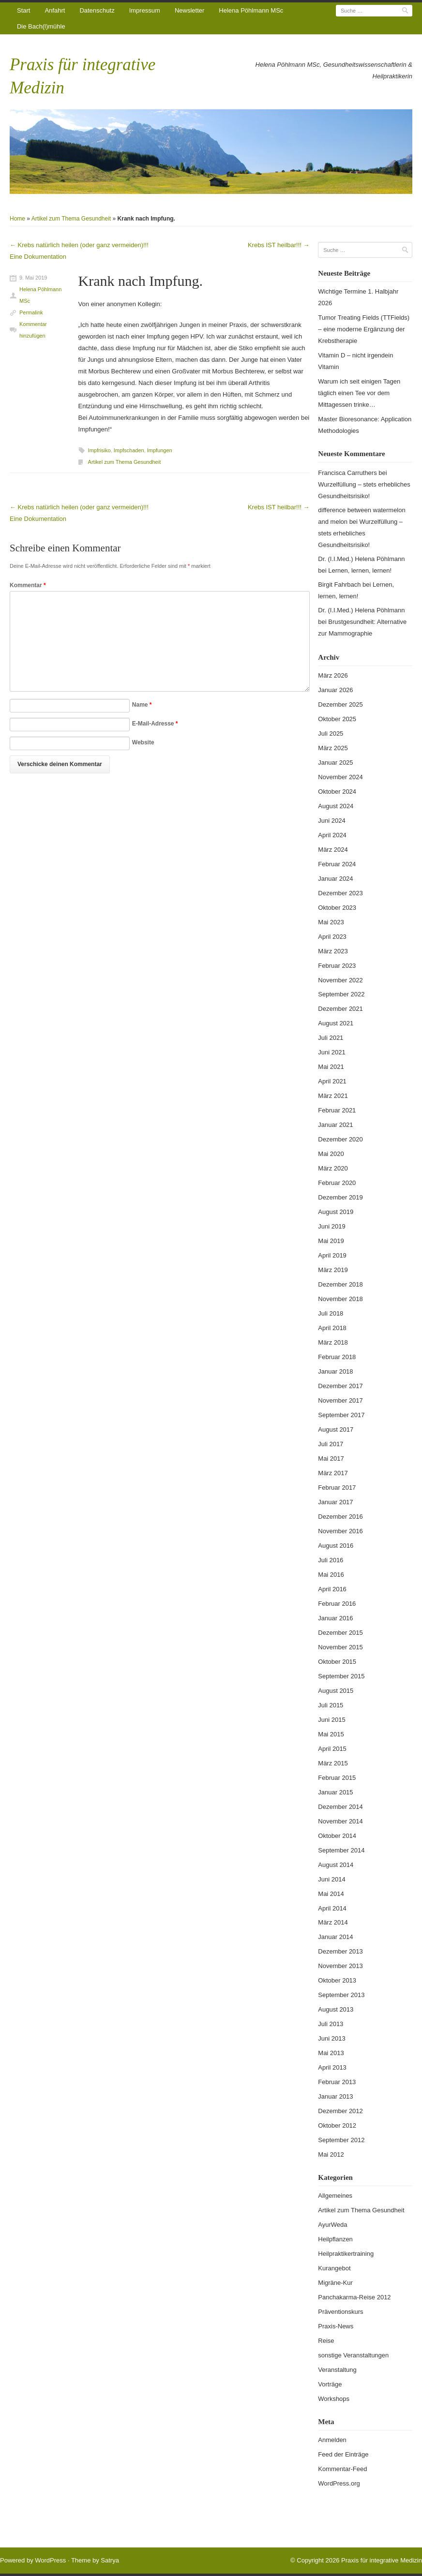 Image resolution: width=422 pixels, height=2576 pixels. I want to click on Oktober 2012, so click(337, 2125).